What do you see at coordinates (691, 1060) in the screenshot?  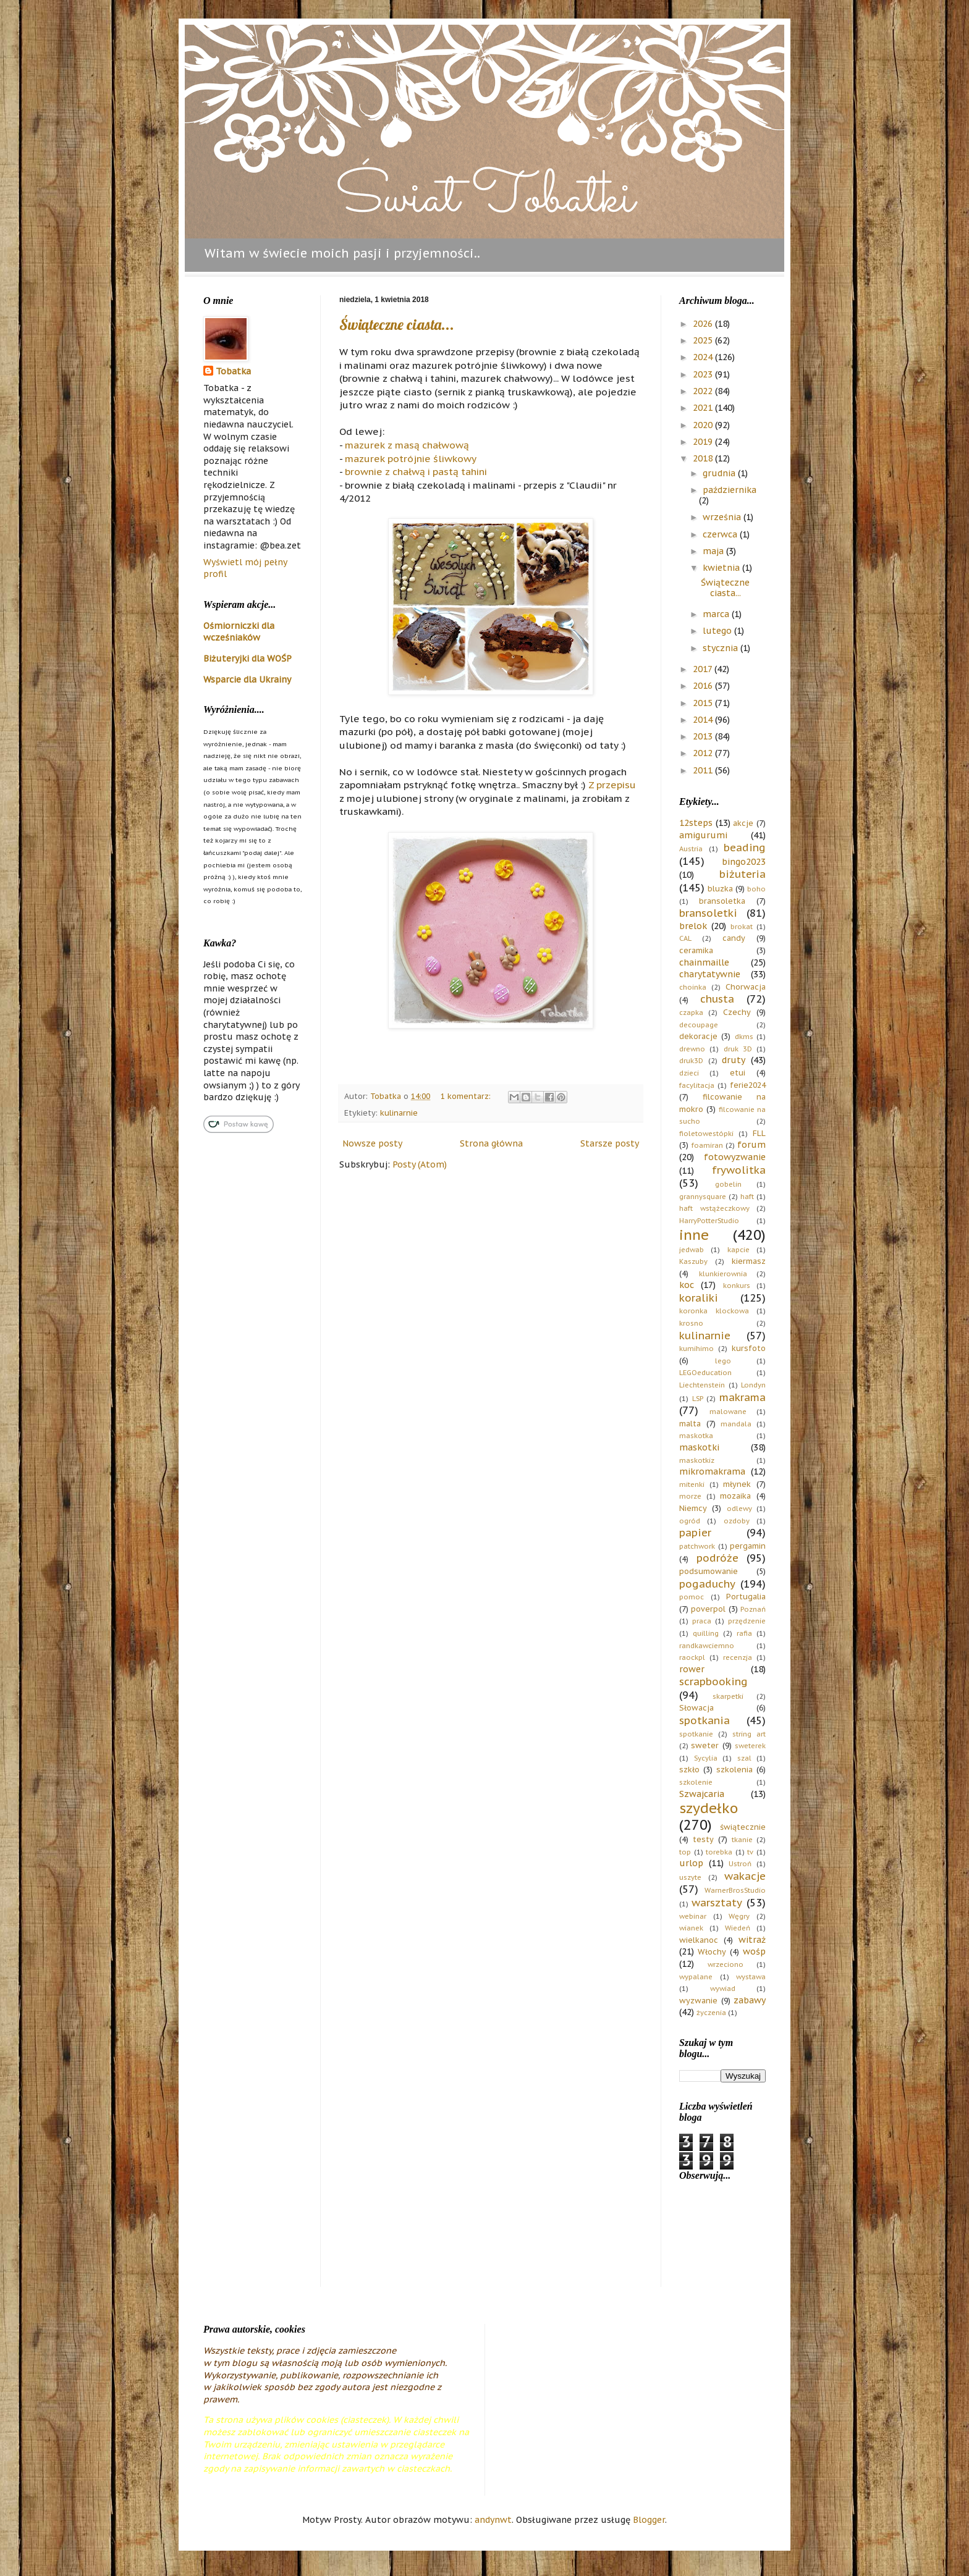 I see `druk3D` at bounding box center [691, 1060].